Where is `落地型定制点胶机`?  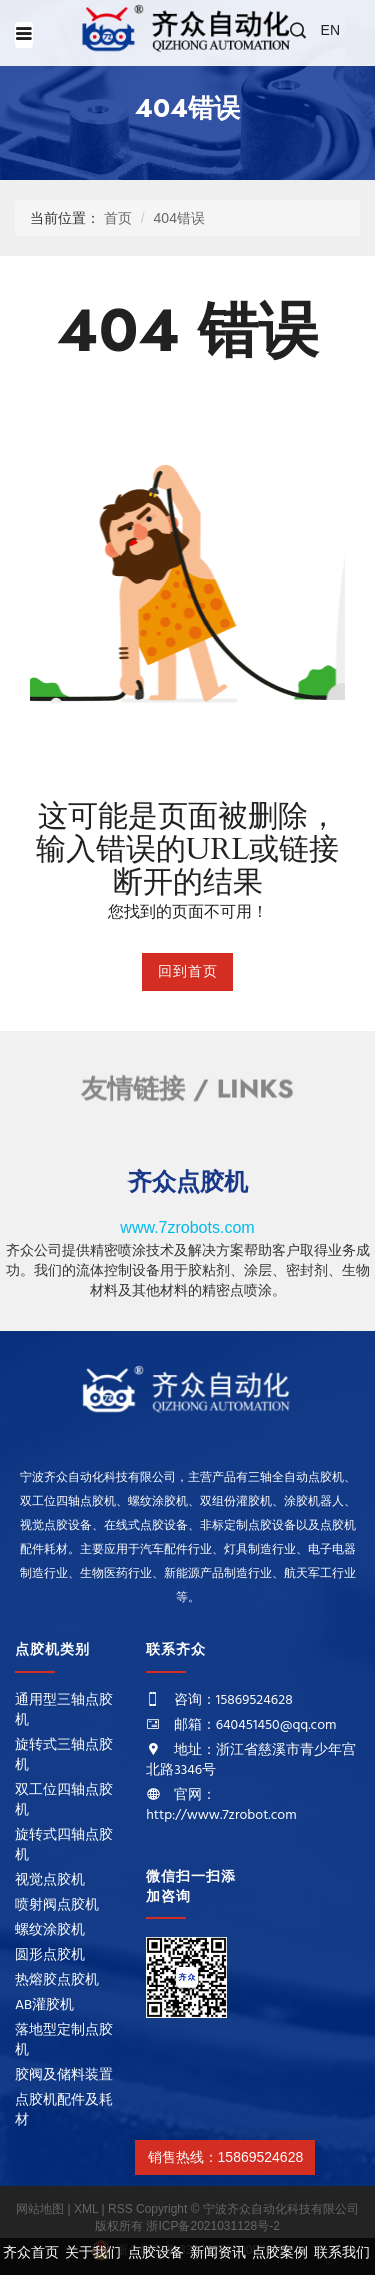
落地型定制点胶机 is located at coordinates (64, 2040).